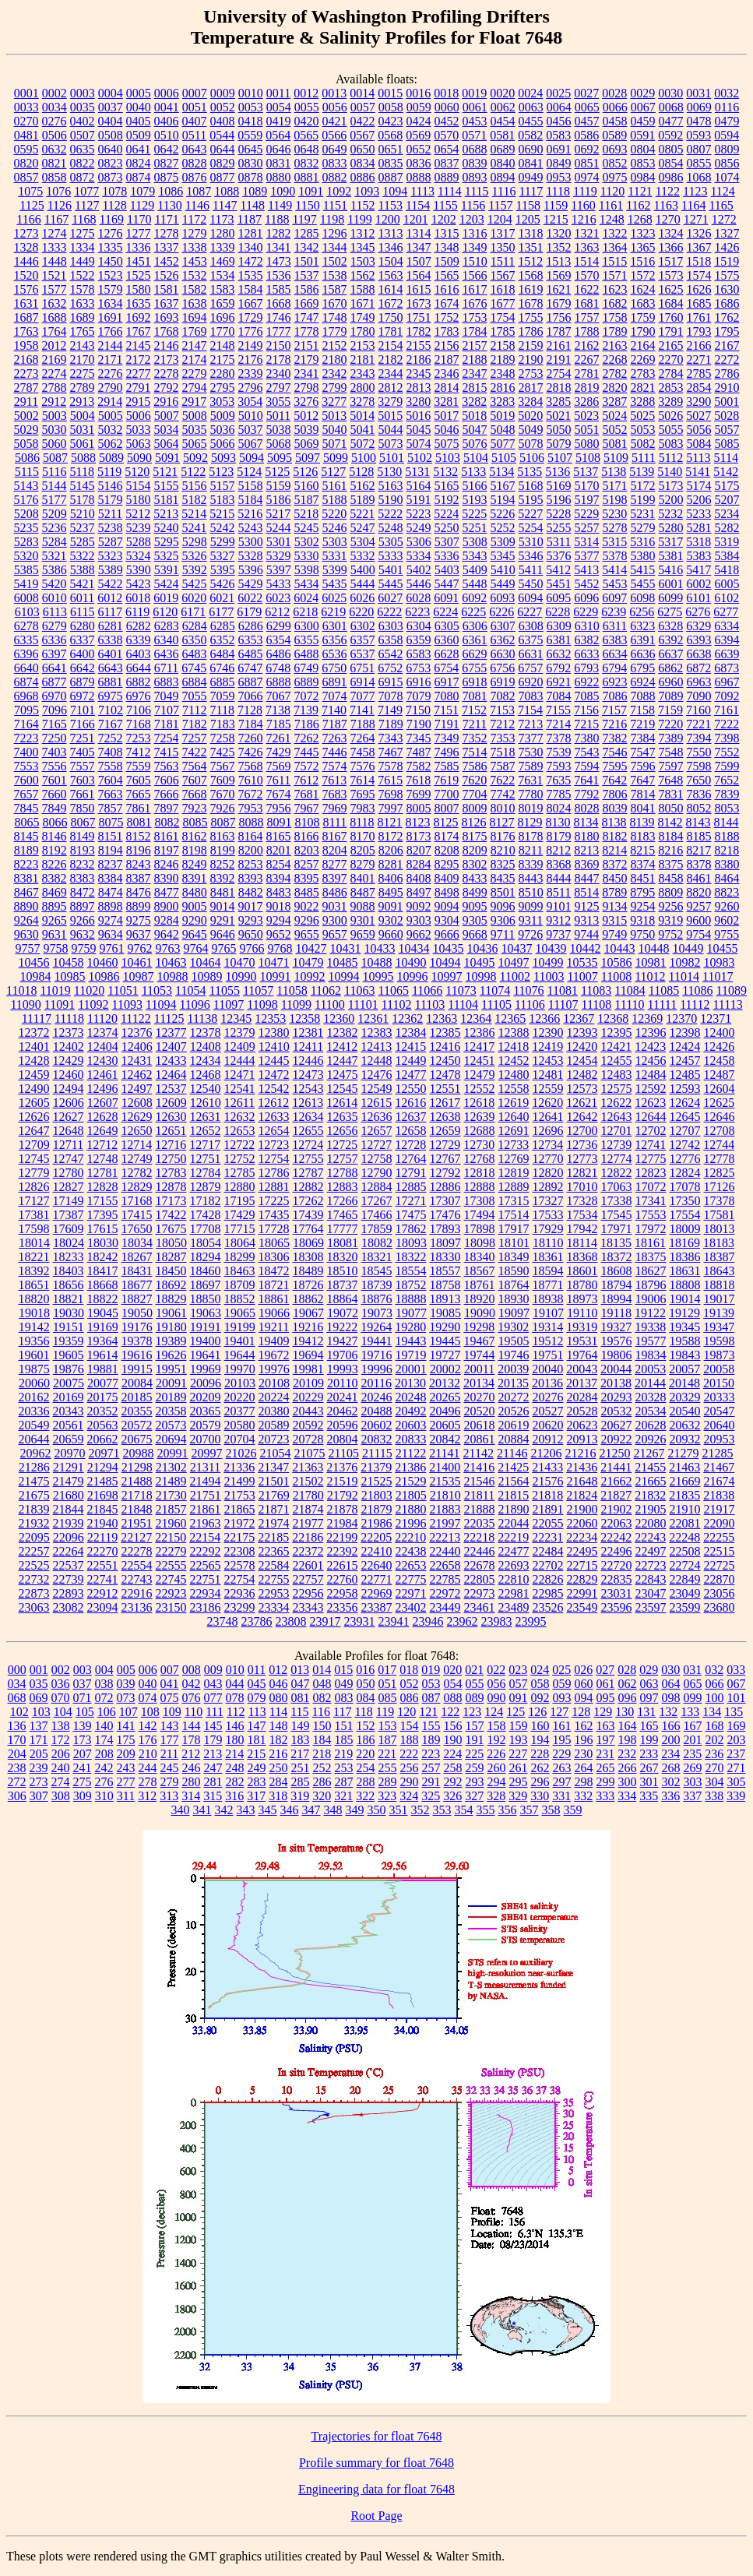  I want to click on 242, so click(104, 1767).